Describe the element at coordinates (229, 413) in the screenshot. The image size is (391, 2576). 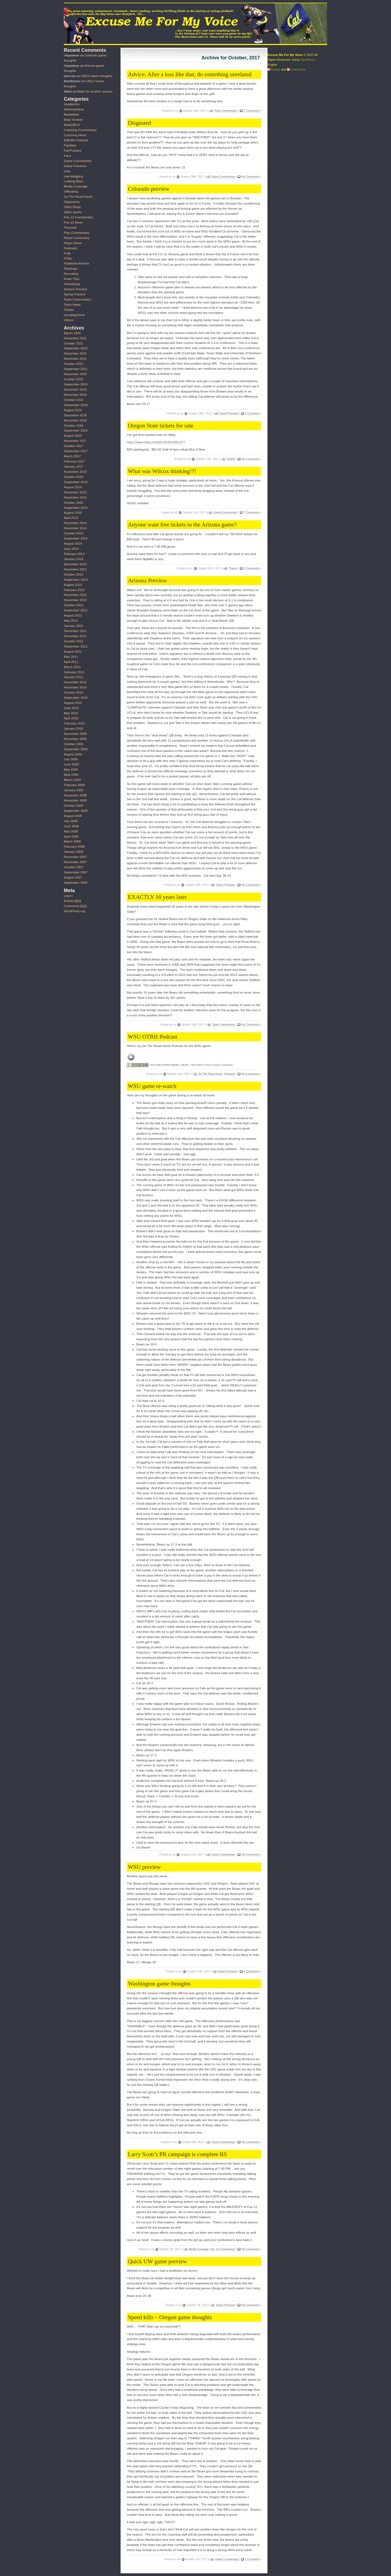
I see `Game Previews` at that location.